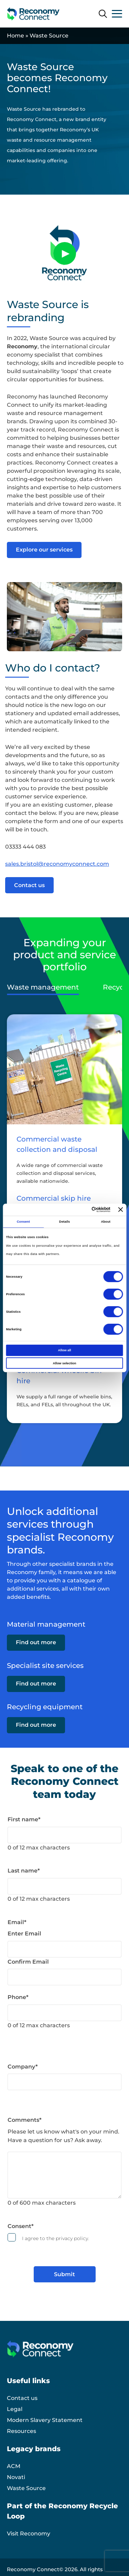  I want to click on [Phone], so click(64, 2013).